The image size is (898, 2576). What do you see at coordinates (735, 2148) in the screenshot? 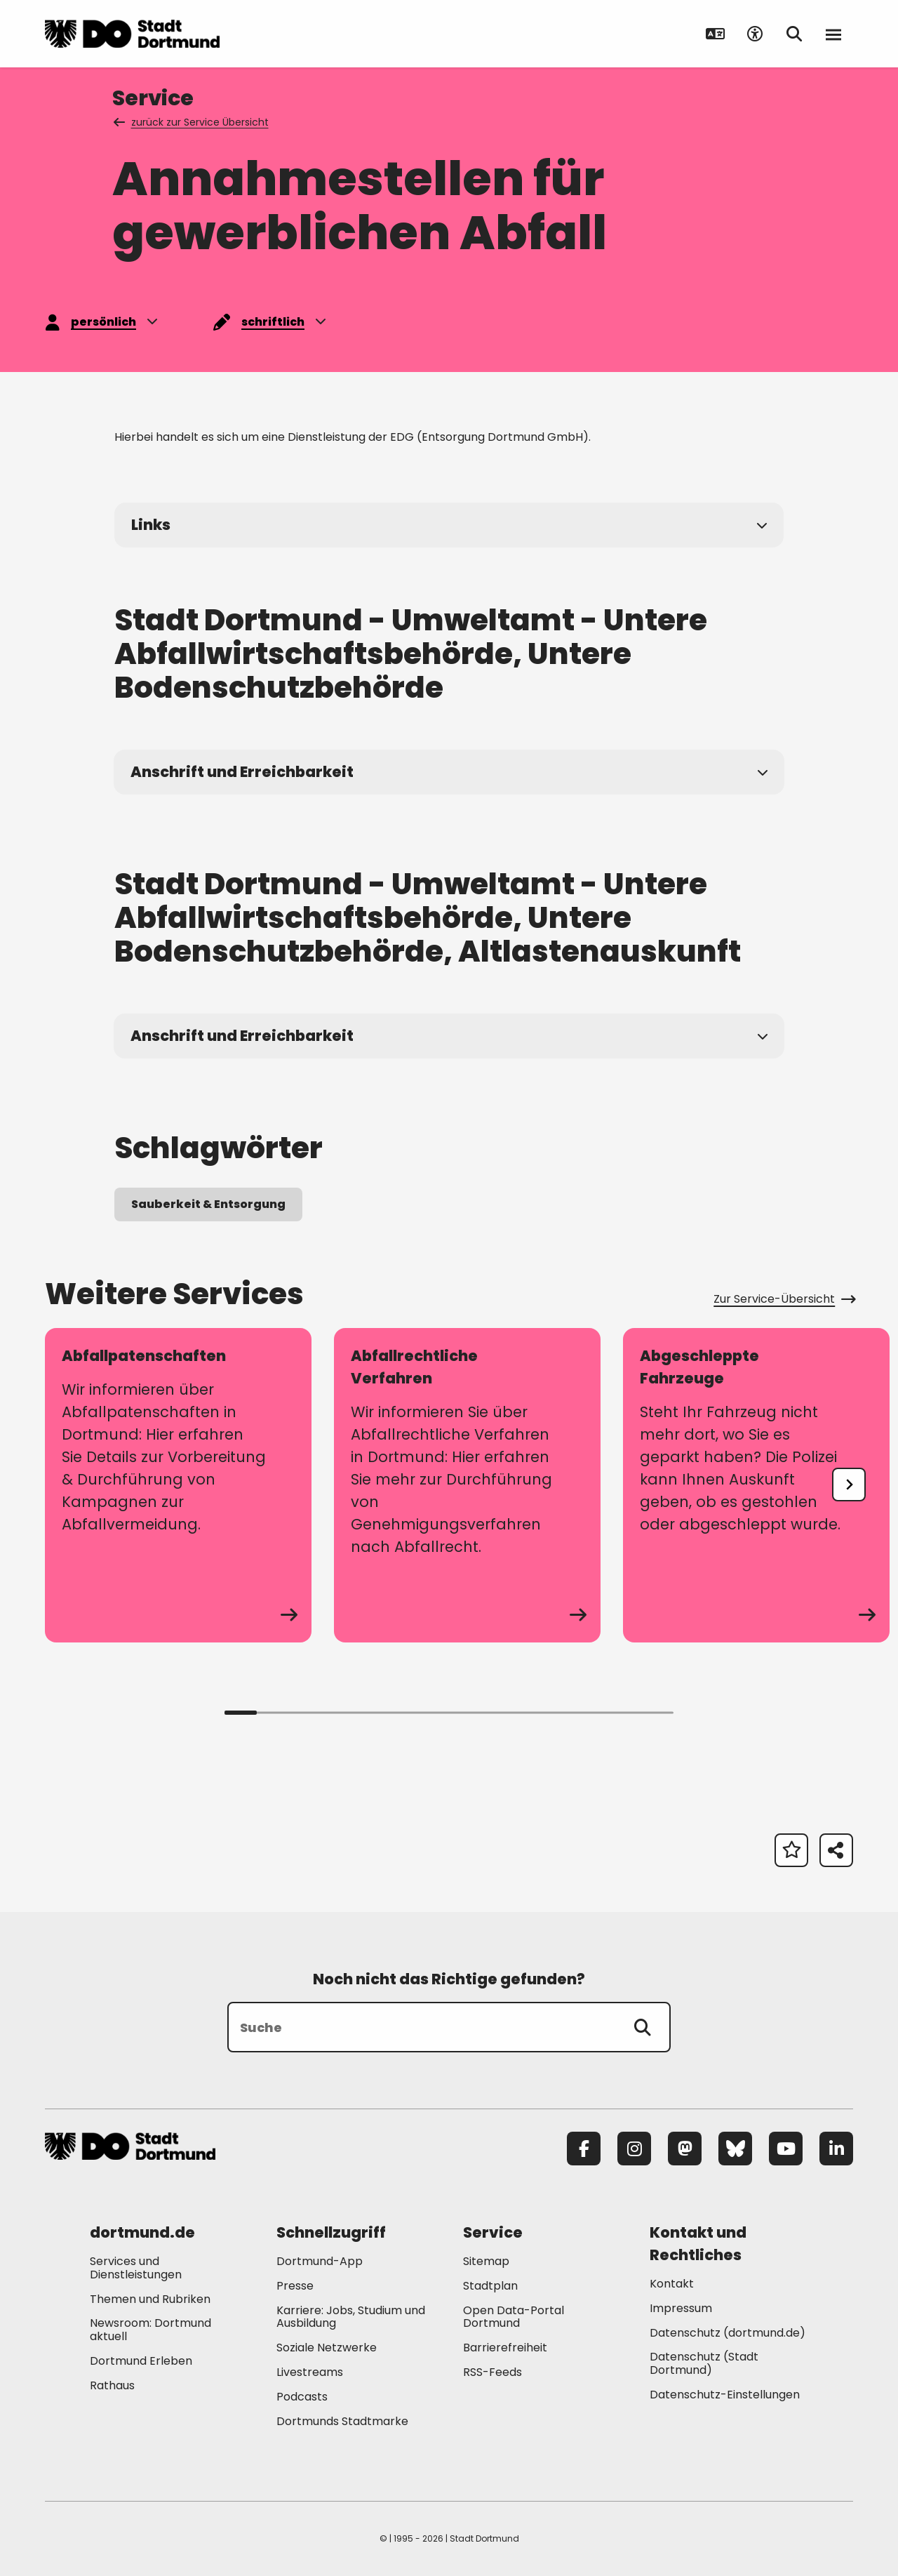
I see `[Bluesky]` at bounding box center [735, 2148].